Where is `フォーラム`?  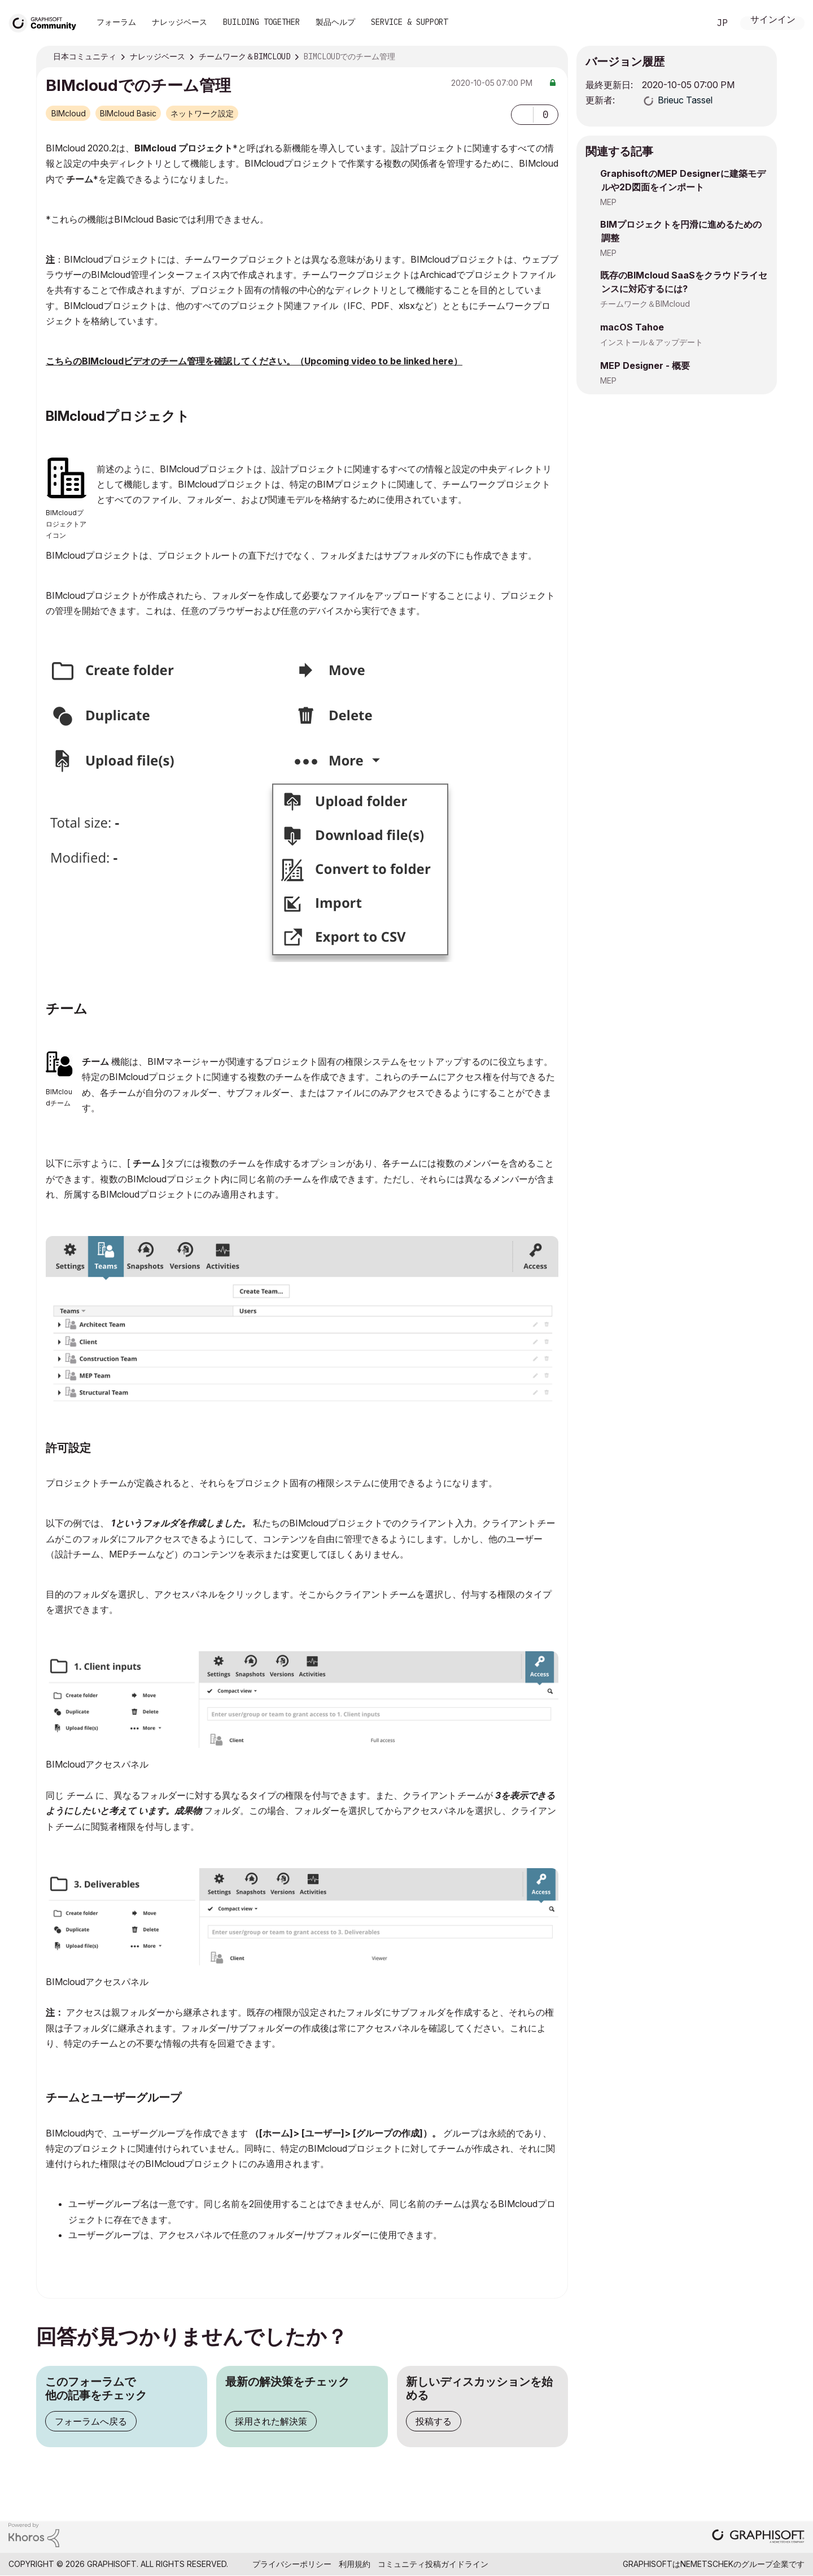
フォーラム is located at coordinates (116, 22).